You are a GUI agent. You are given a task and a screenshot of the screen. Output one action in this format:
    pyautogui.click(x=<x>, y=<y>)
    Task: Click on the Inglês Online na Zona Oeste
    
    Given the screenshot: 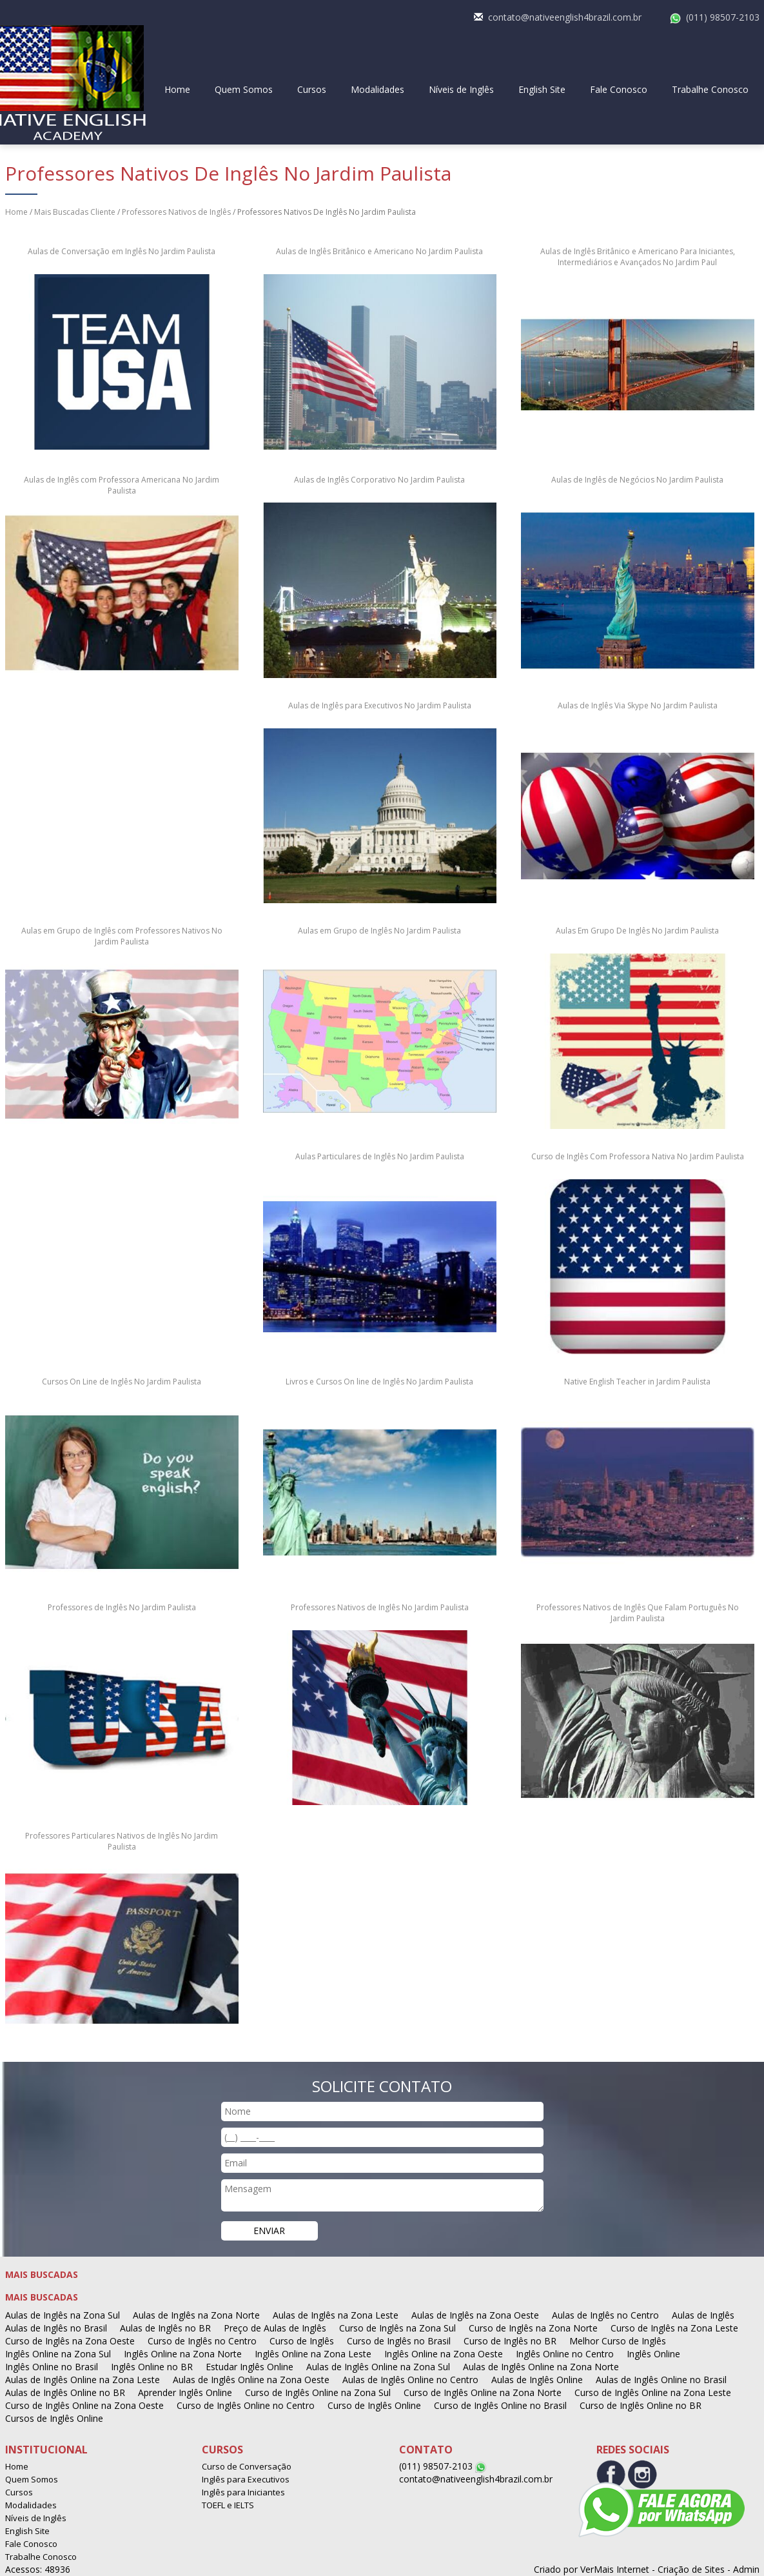 What is the action you would take?
    pyautogui.click(x=443, y=2354)
    